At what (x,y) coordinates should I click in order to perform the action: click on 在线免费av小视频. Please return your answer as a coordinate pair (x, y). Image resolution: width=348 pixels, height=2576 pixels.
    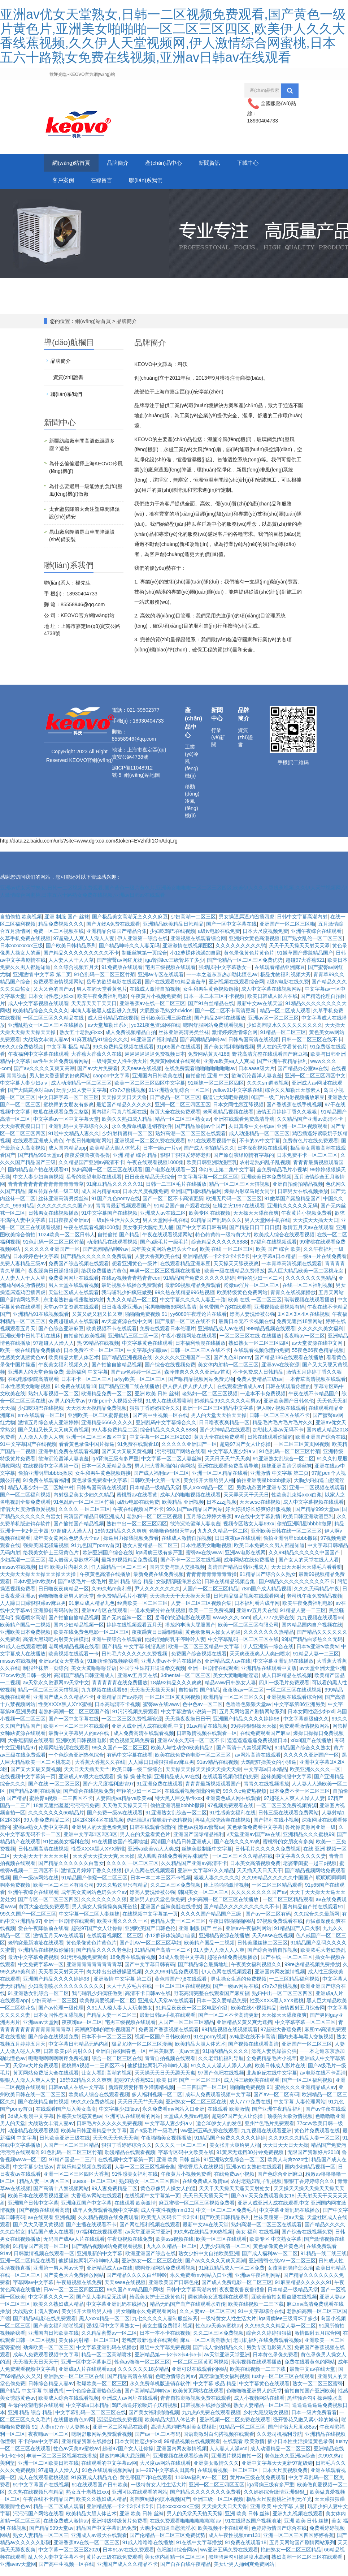
    Looking at the image, I should click on (234, 2182).